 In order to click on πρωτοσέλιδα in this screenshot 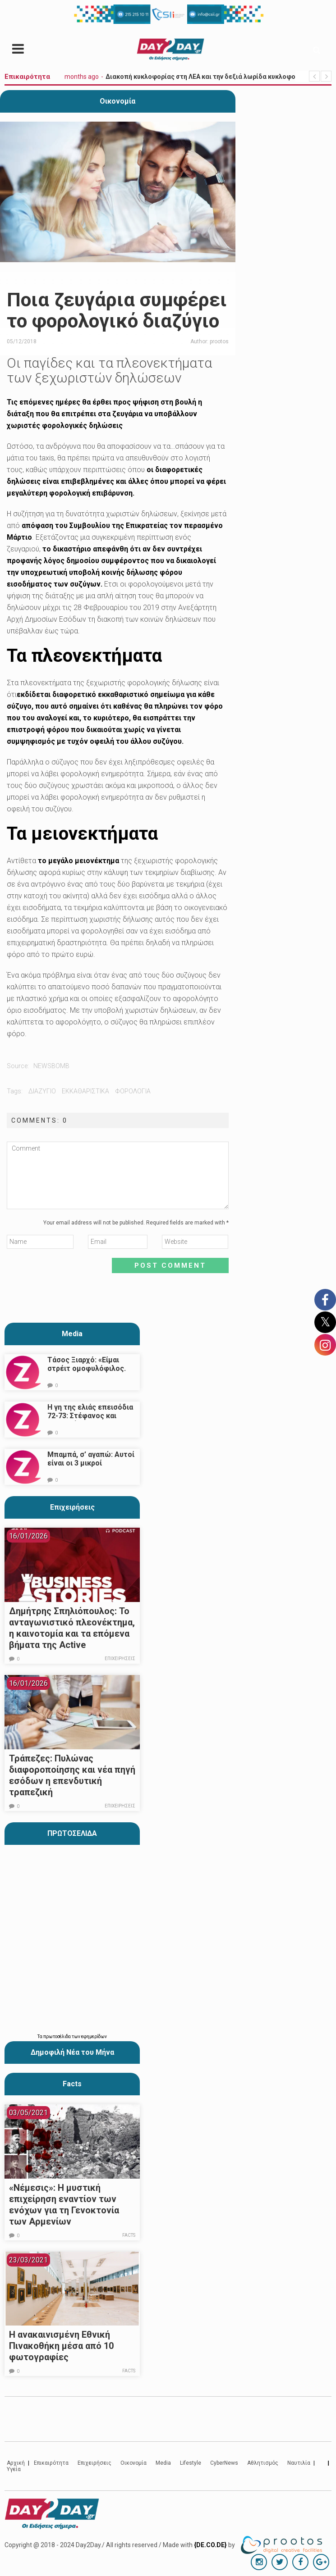, I will do `click(57, 2036)`.